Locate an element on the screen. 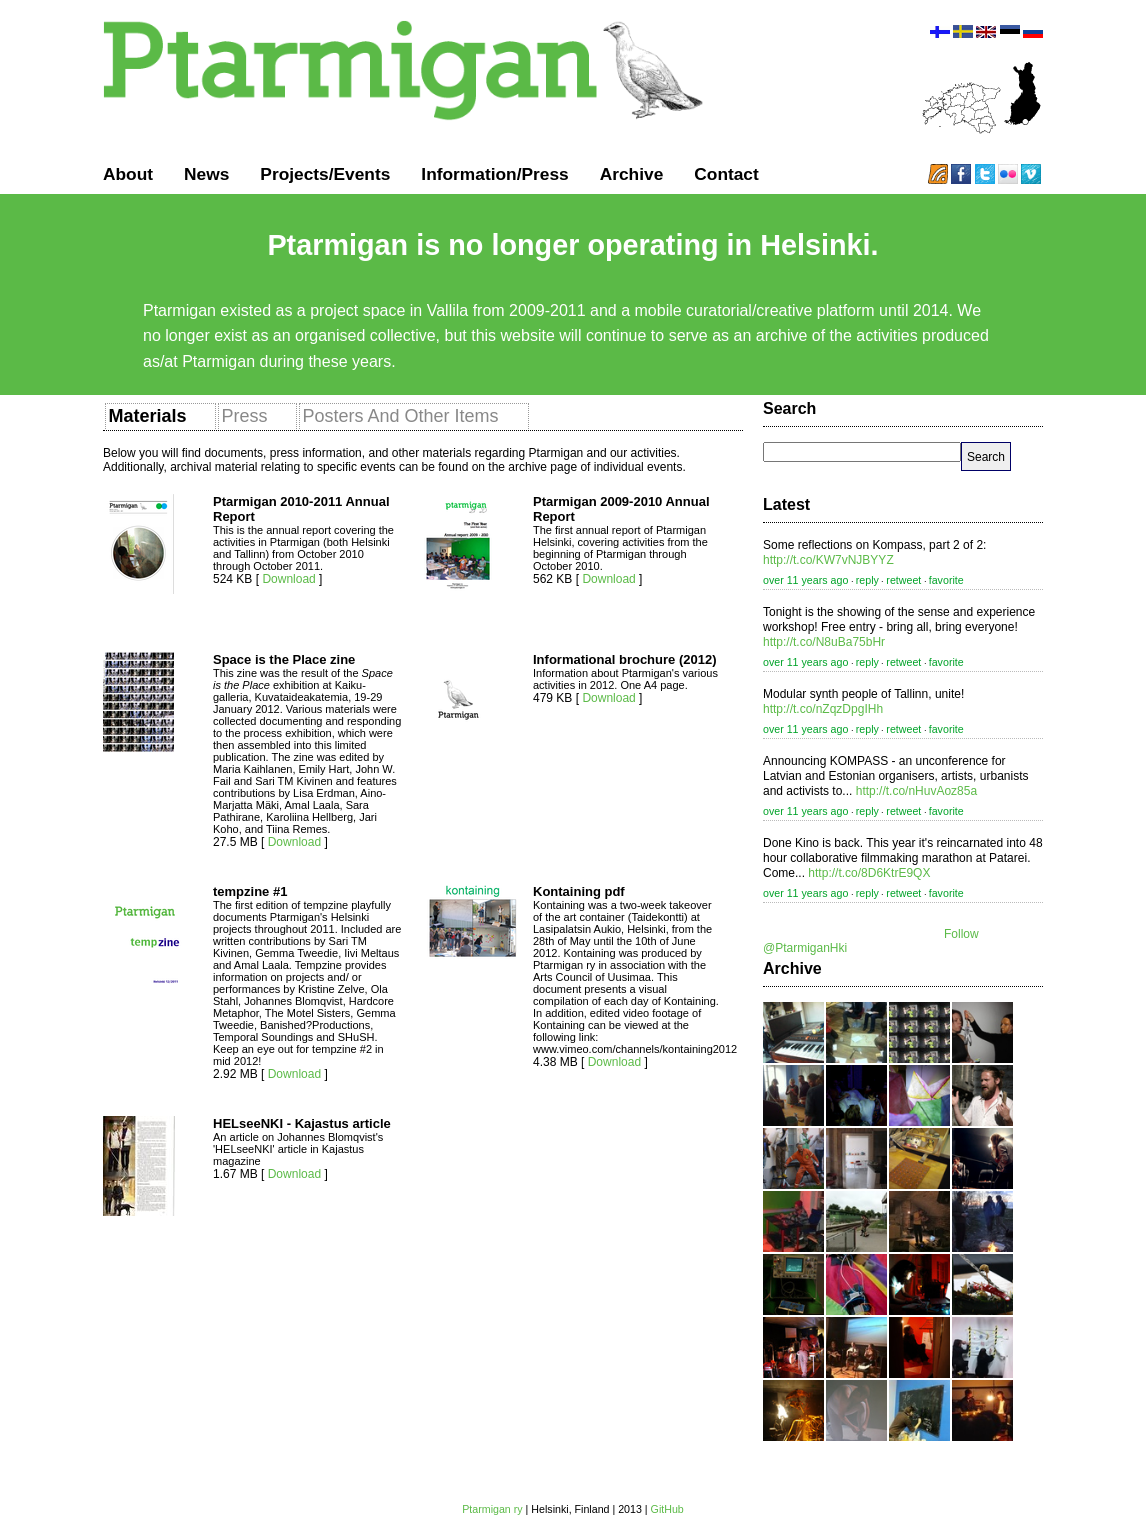 The height and width of the screenshot is (1540, 1146). reply is located at coordinates (867, 580).